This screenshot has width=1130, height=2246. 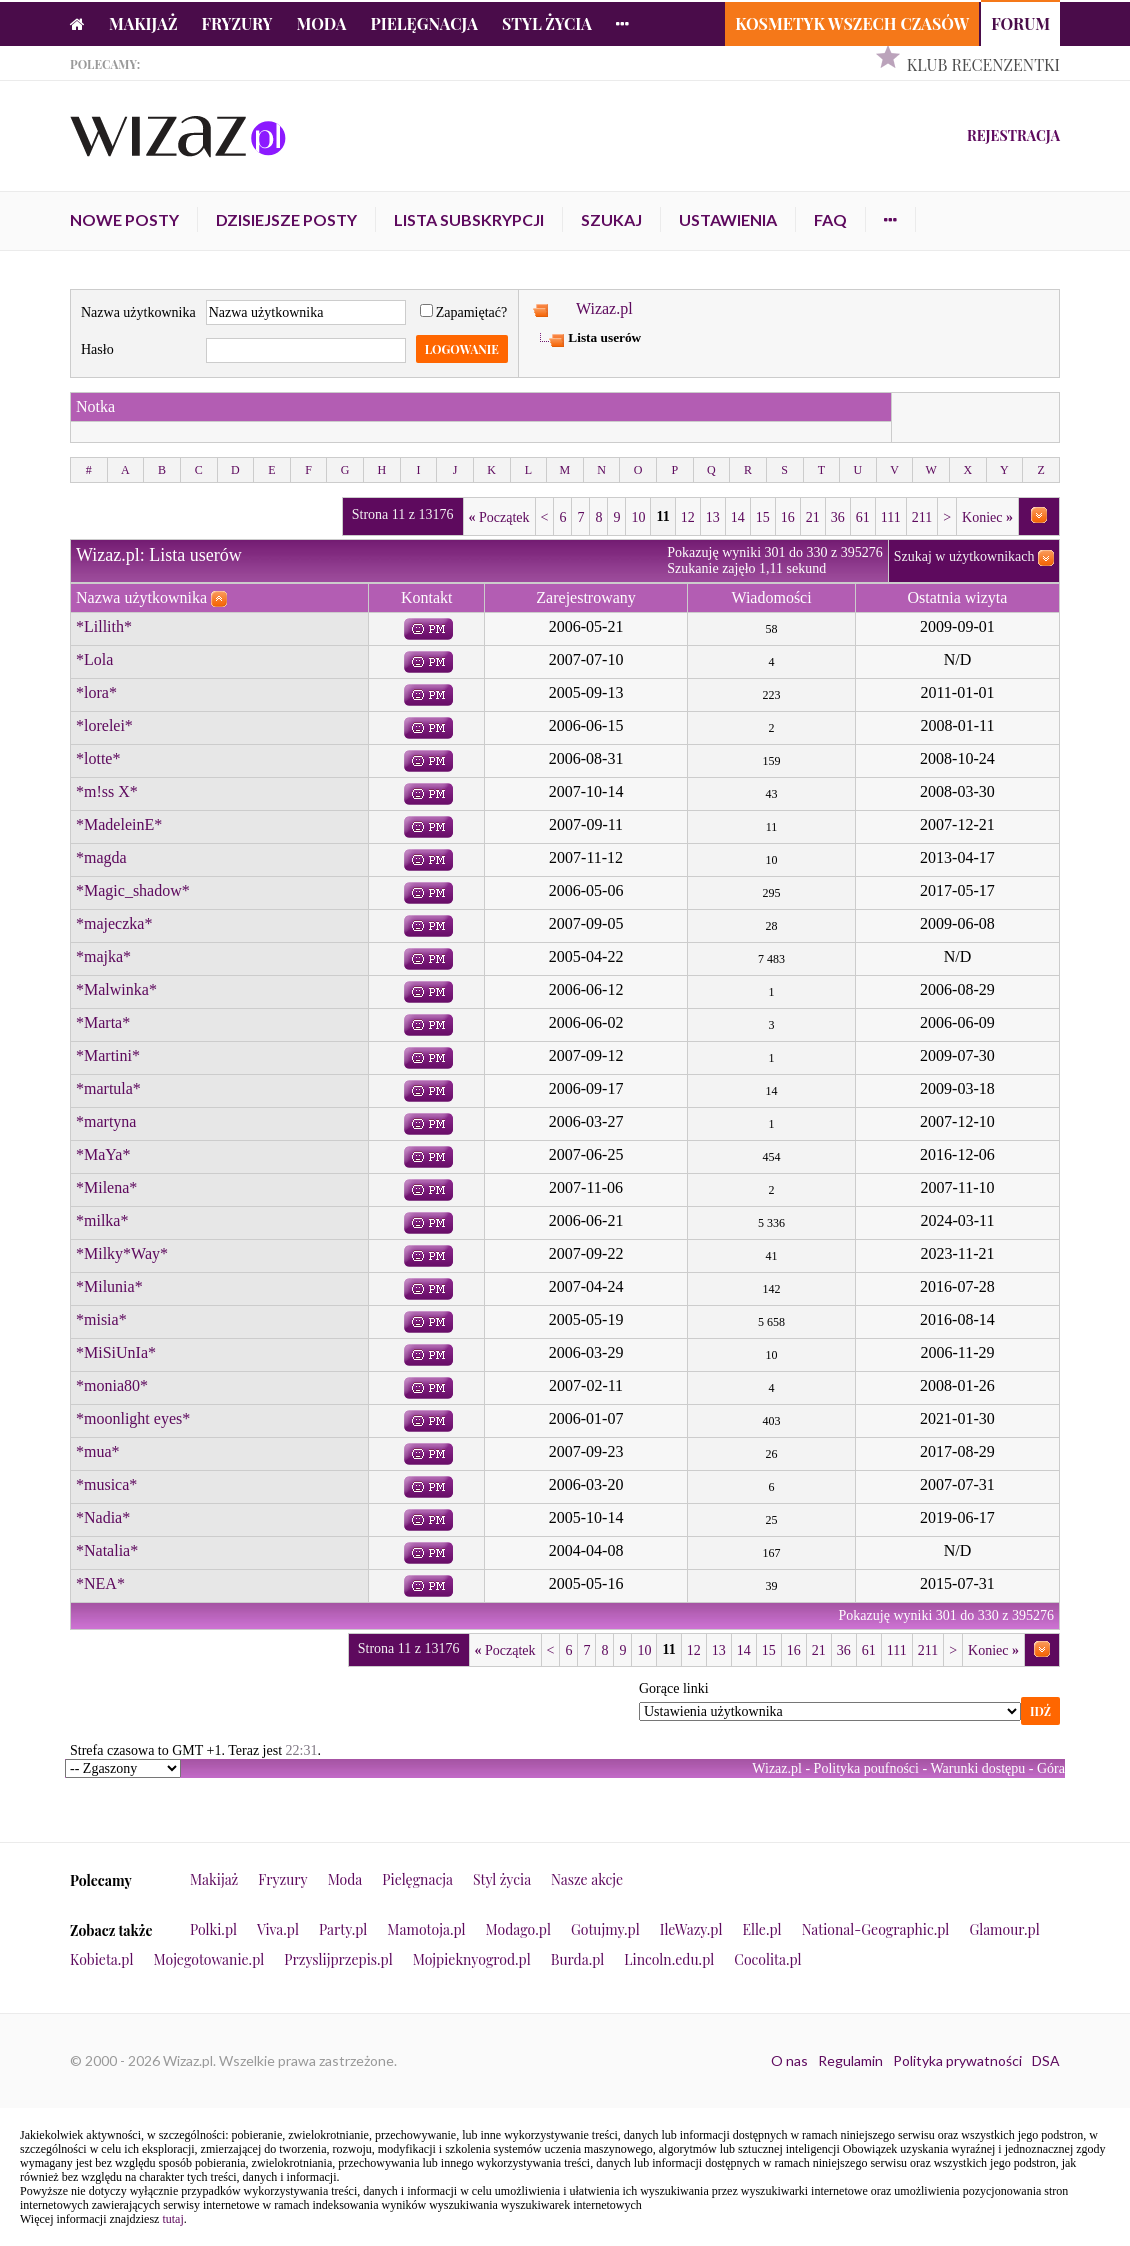 What do you see at coordinates (322, 23) in the screenshot?
I see `Moda` at bounding box center [322, 23].